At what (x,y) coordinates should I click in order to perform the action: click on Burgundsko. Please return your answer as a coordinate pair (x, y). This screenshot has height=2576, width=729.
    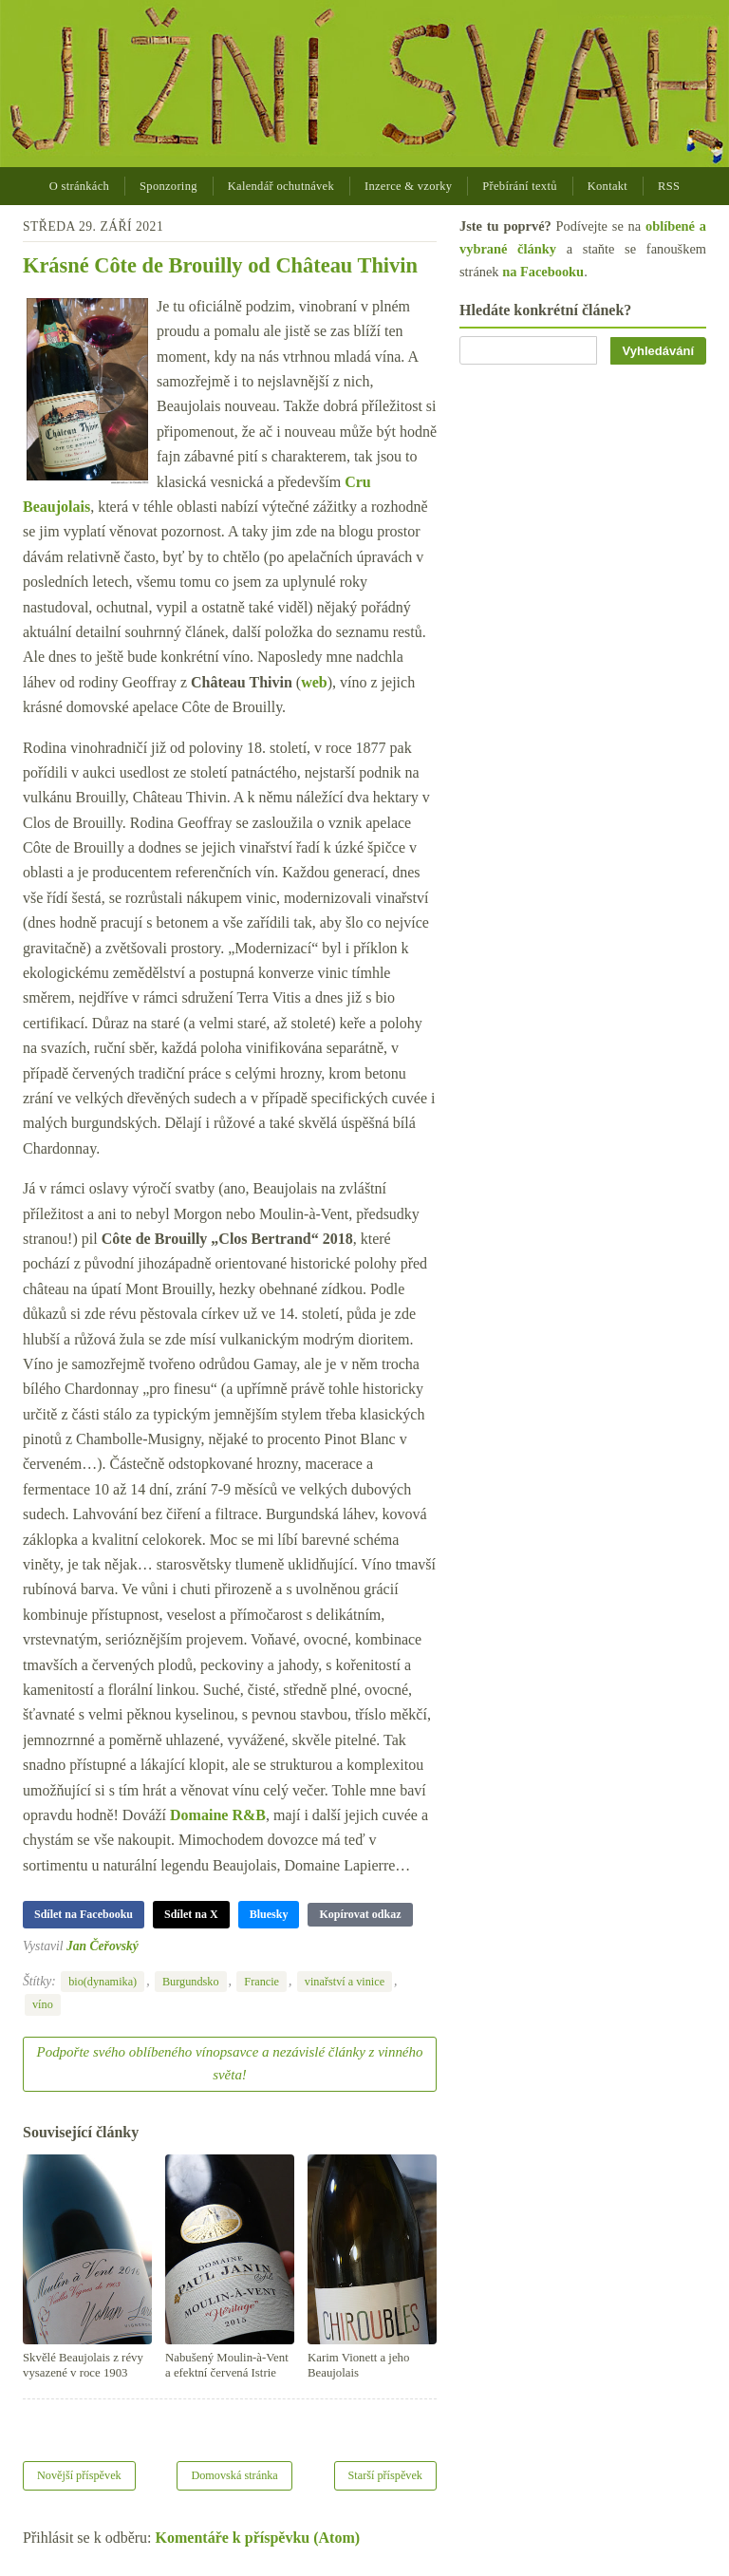
    Looking at the image, I should click on (190, 1981).